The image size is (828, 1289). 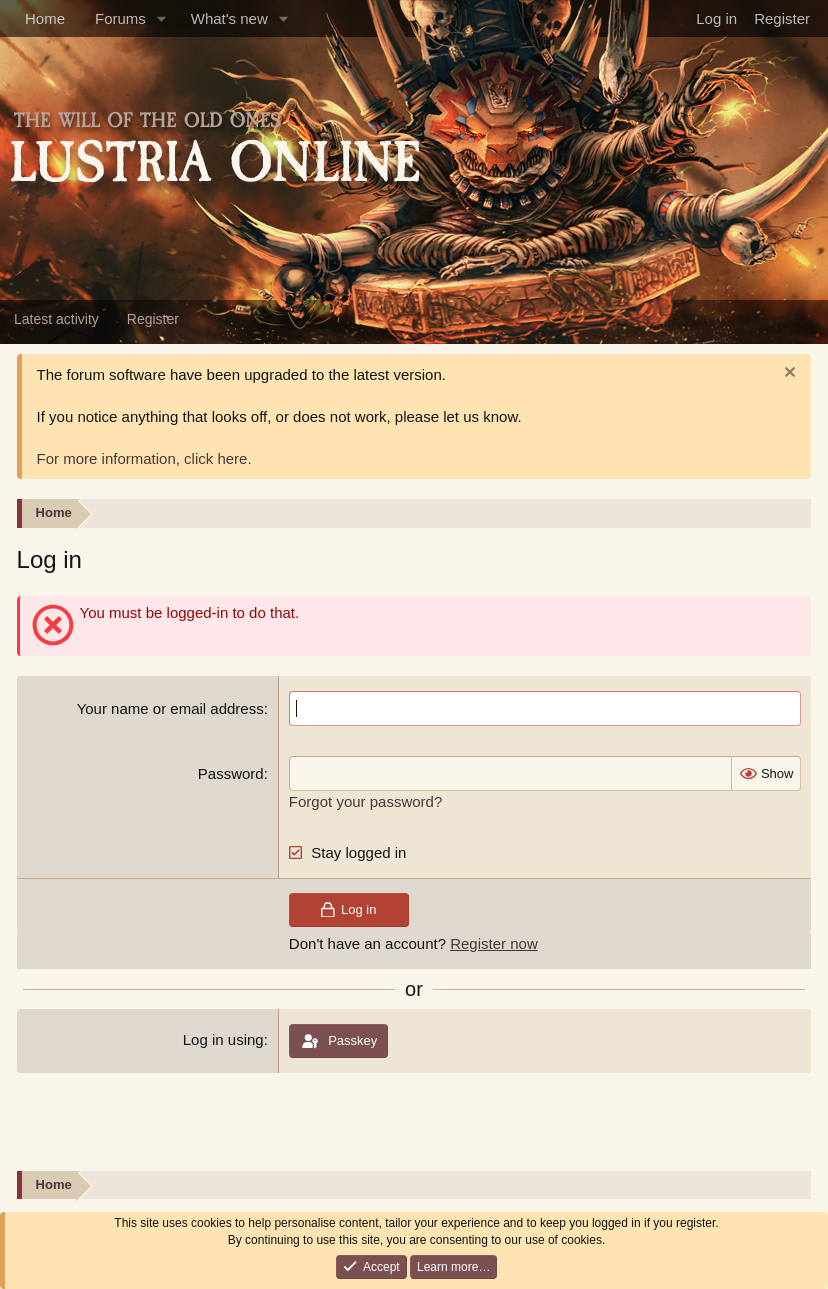 I want to click on [button], so click(x=162, y=18).